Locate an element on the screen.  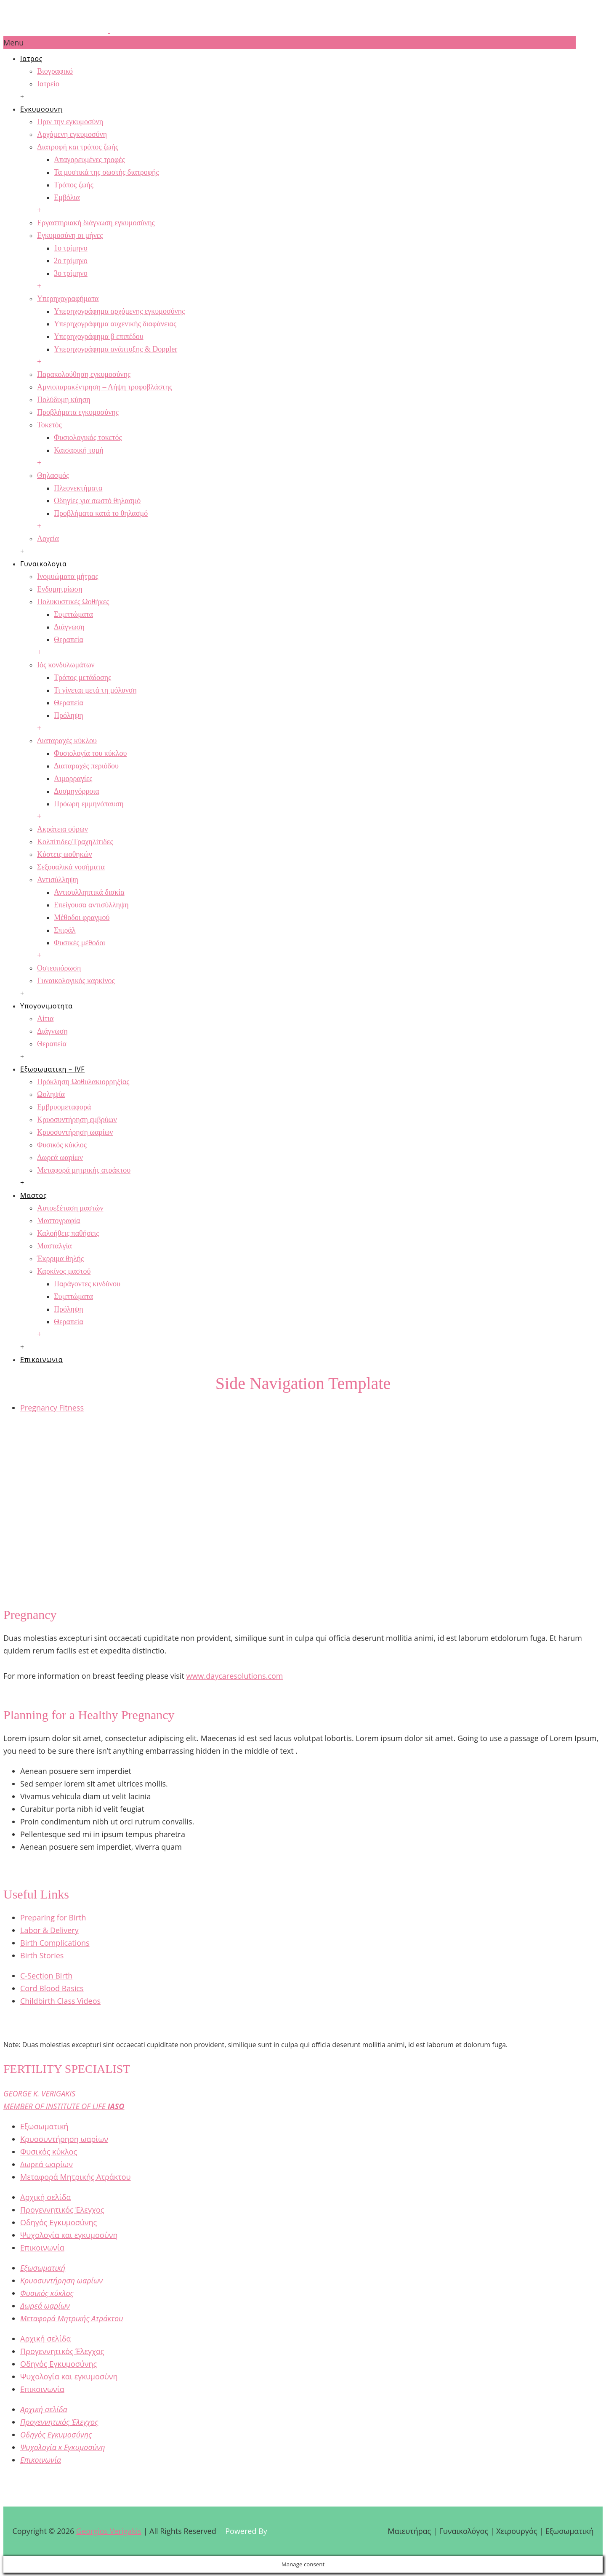
Πρόκληση Ωοθυλακιορρηξίας is located at coordinates (83, 1081).